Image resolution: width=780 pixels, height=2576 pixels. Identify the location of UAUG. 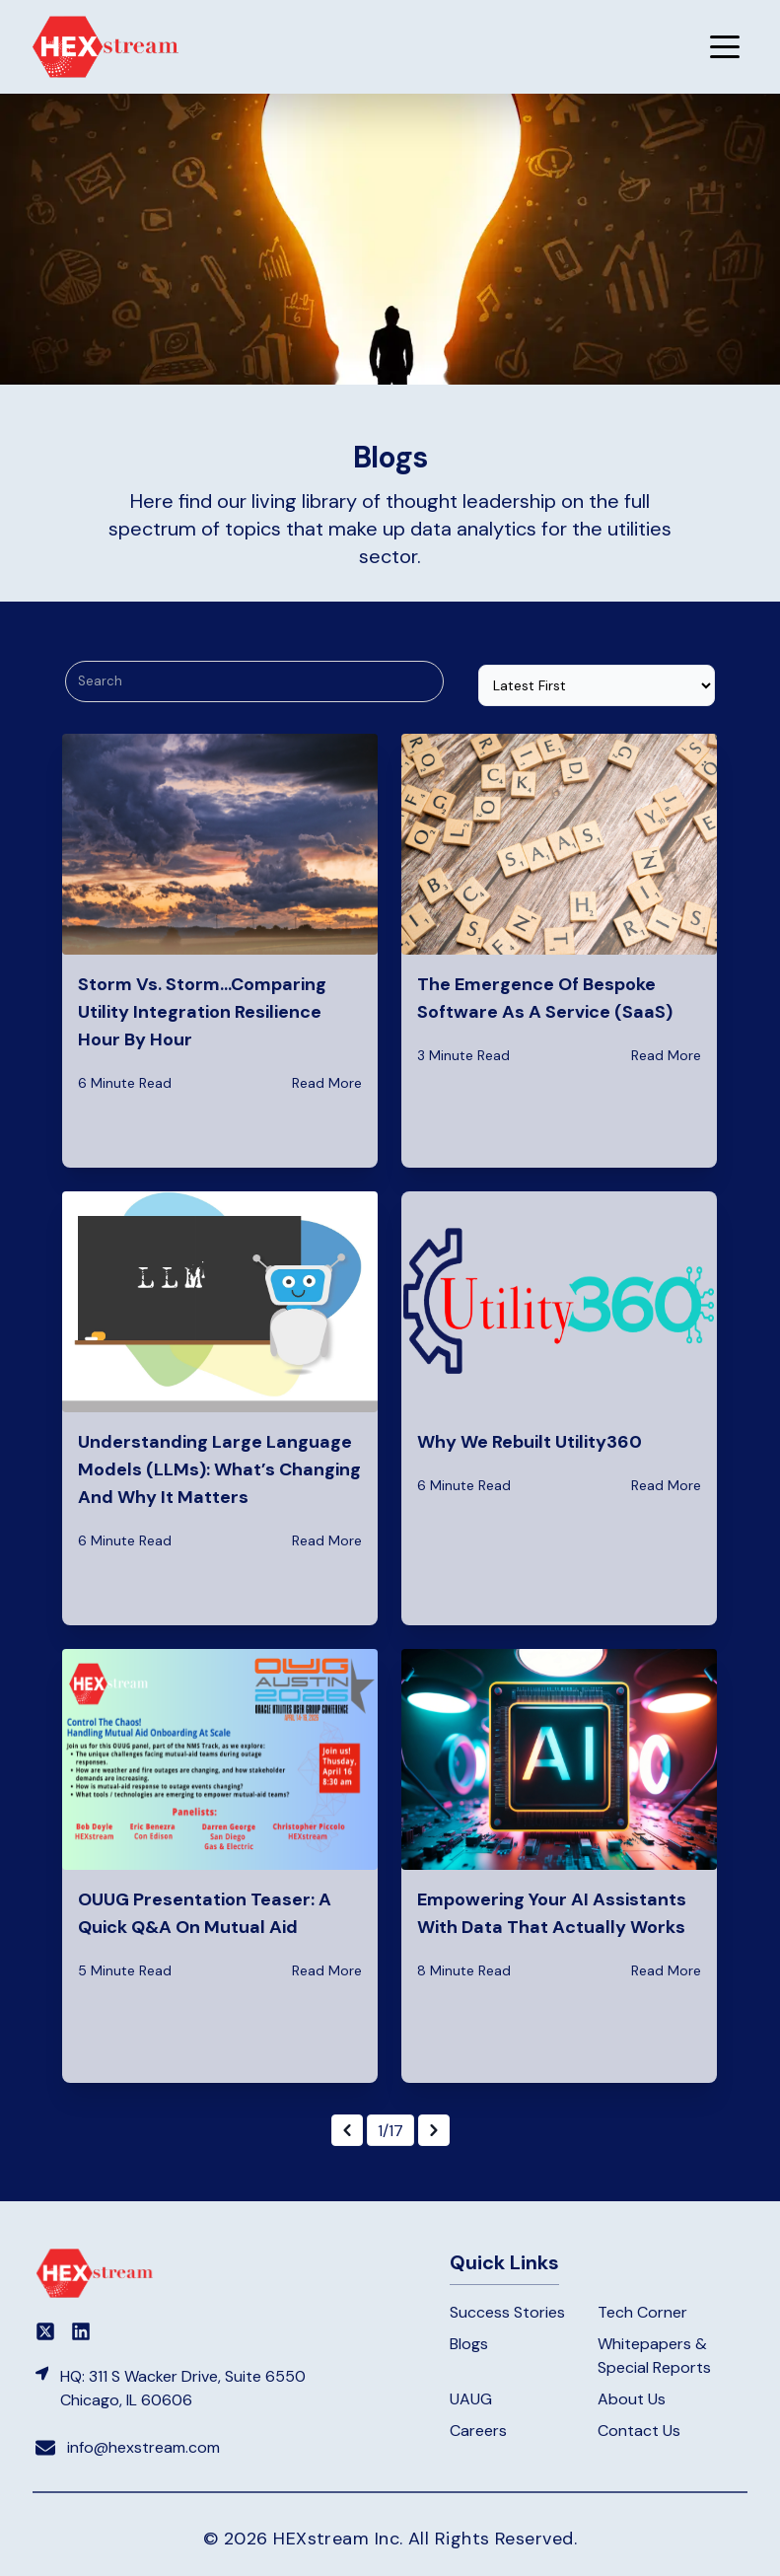
(471, 2399).